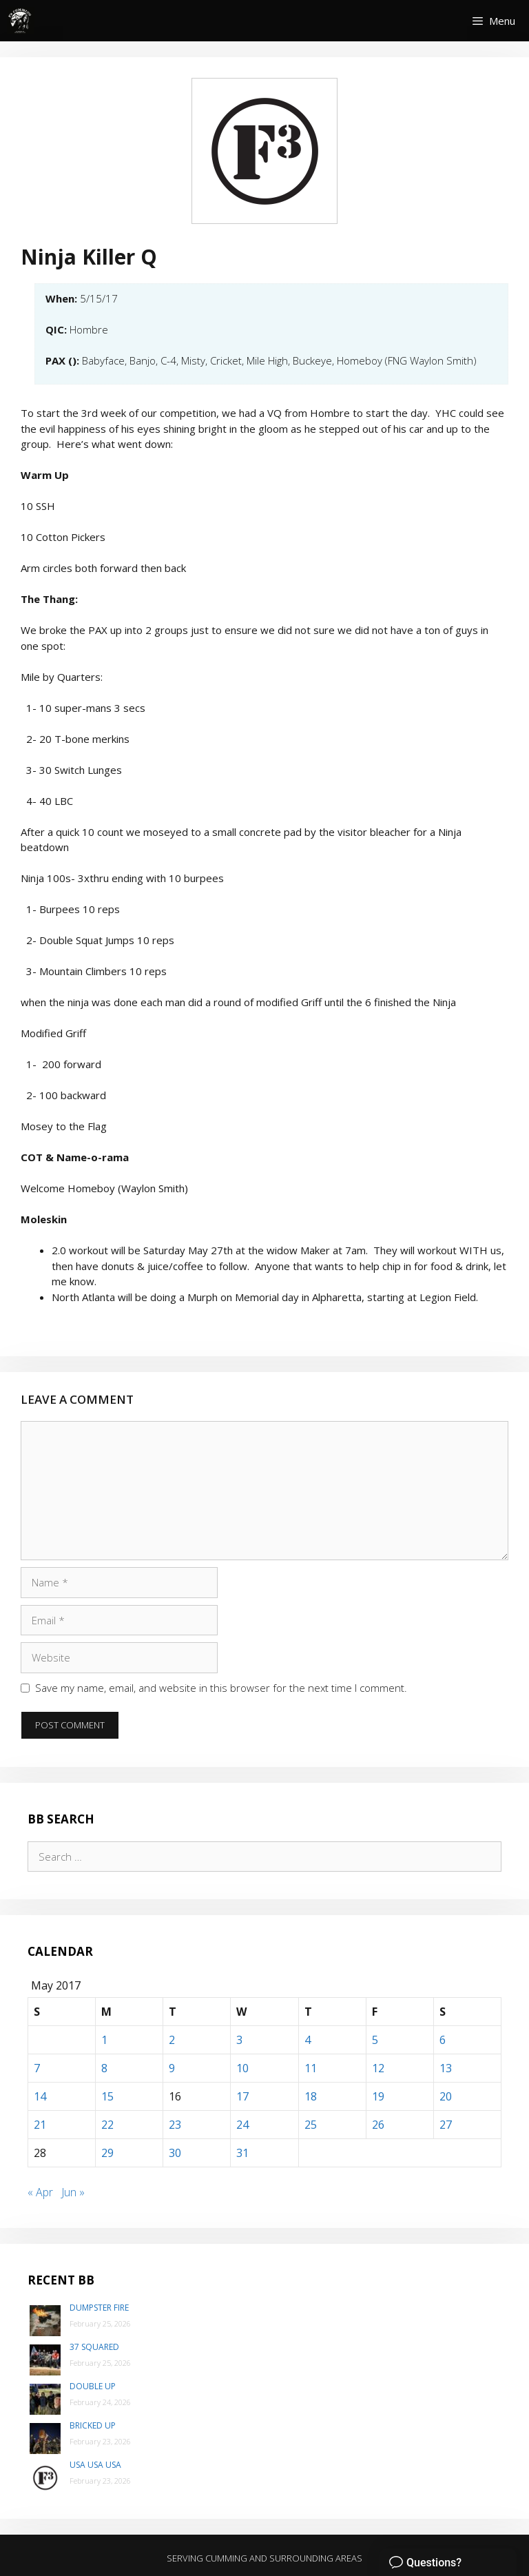  Describe the element at coordinates (107, 2096) in the screenshot. I see `15 [Posts published on May 15, 2017]` at that location.